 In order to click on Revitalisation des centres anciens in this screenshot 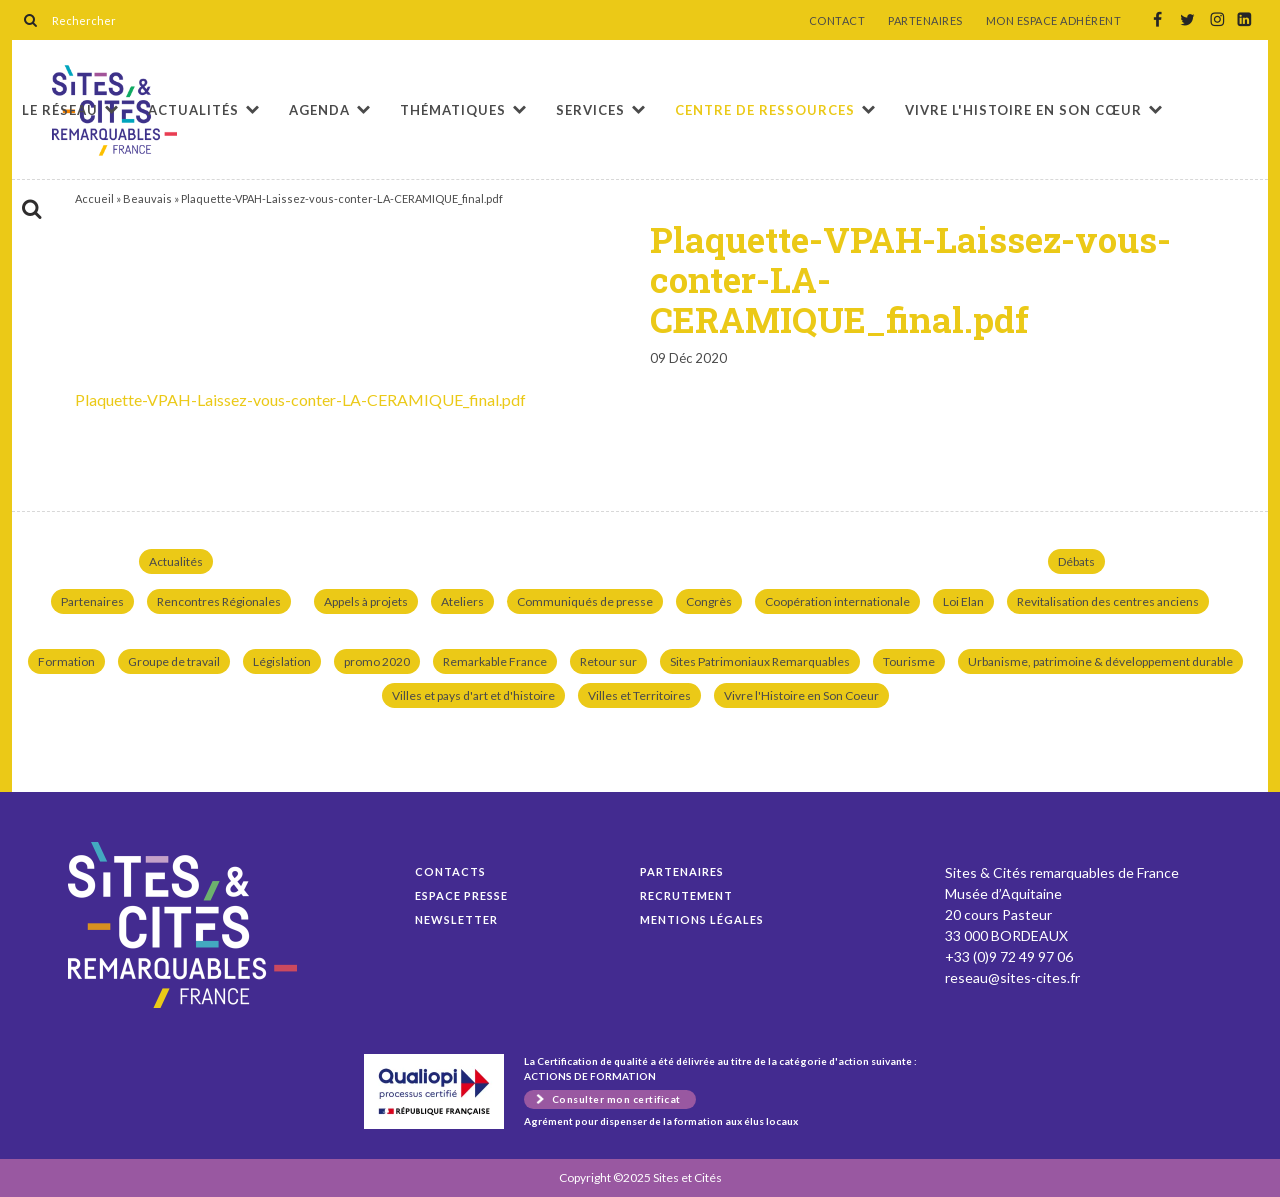, I will do `click(1108, 601)`.